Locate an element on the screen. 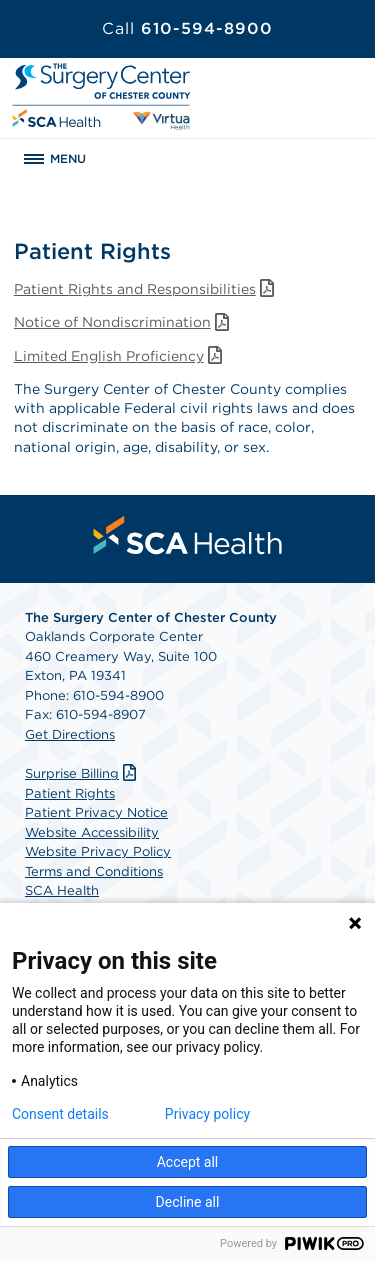 The image size is (375, 1261). Patient Rights and Responsibilities is located at coordinates (146, 289).